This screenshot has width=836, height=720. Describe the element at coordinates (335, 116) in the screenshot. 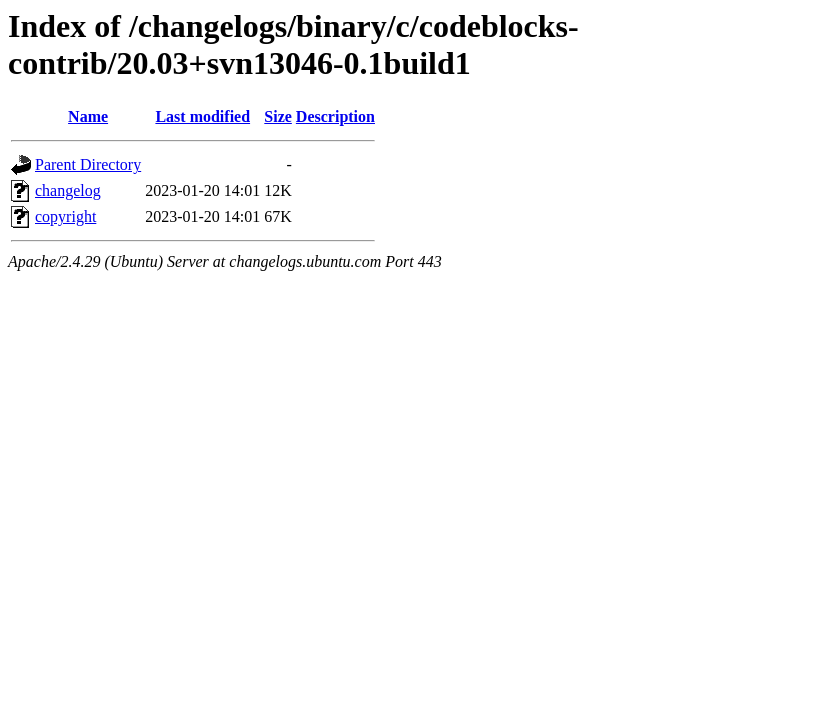

I see `Description` at that location.